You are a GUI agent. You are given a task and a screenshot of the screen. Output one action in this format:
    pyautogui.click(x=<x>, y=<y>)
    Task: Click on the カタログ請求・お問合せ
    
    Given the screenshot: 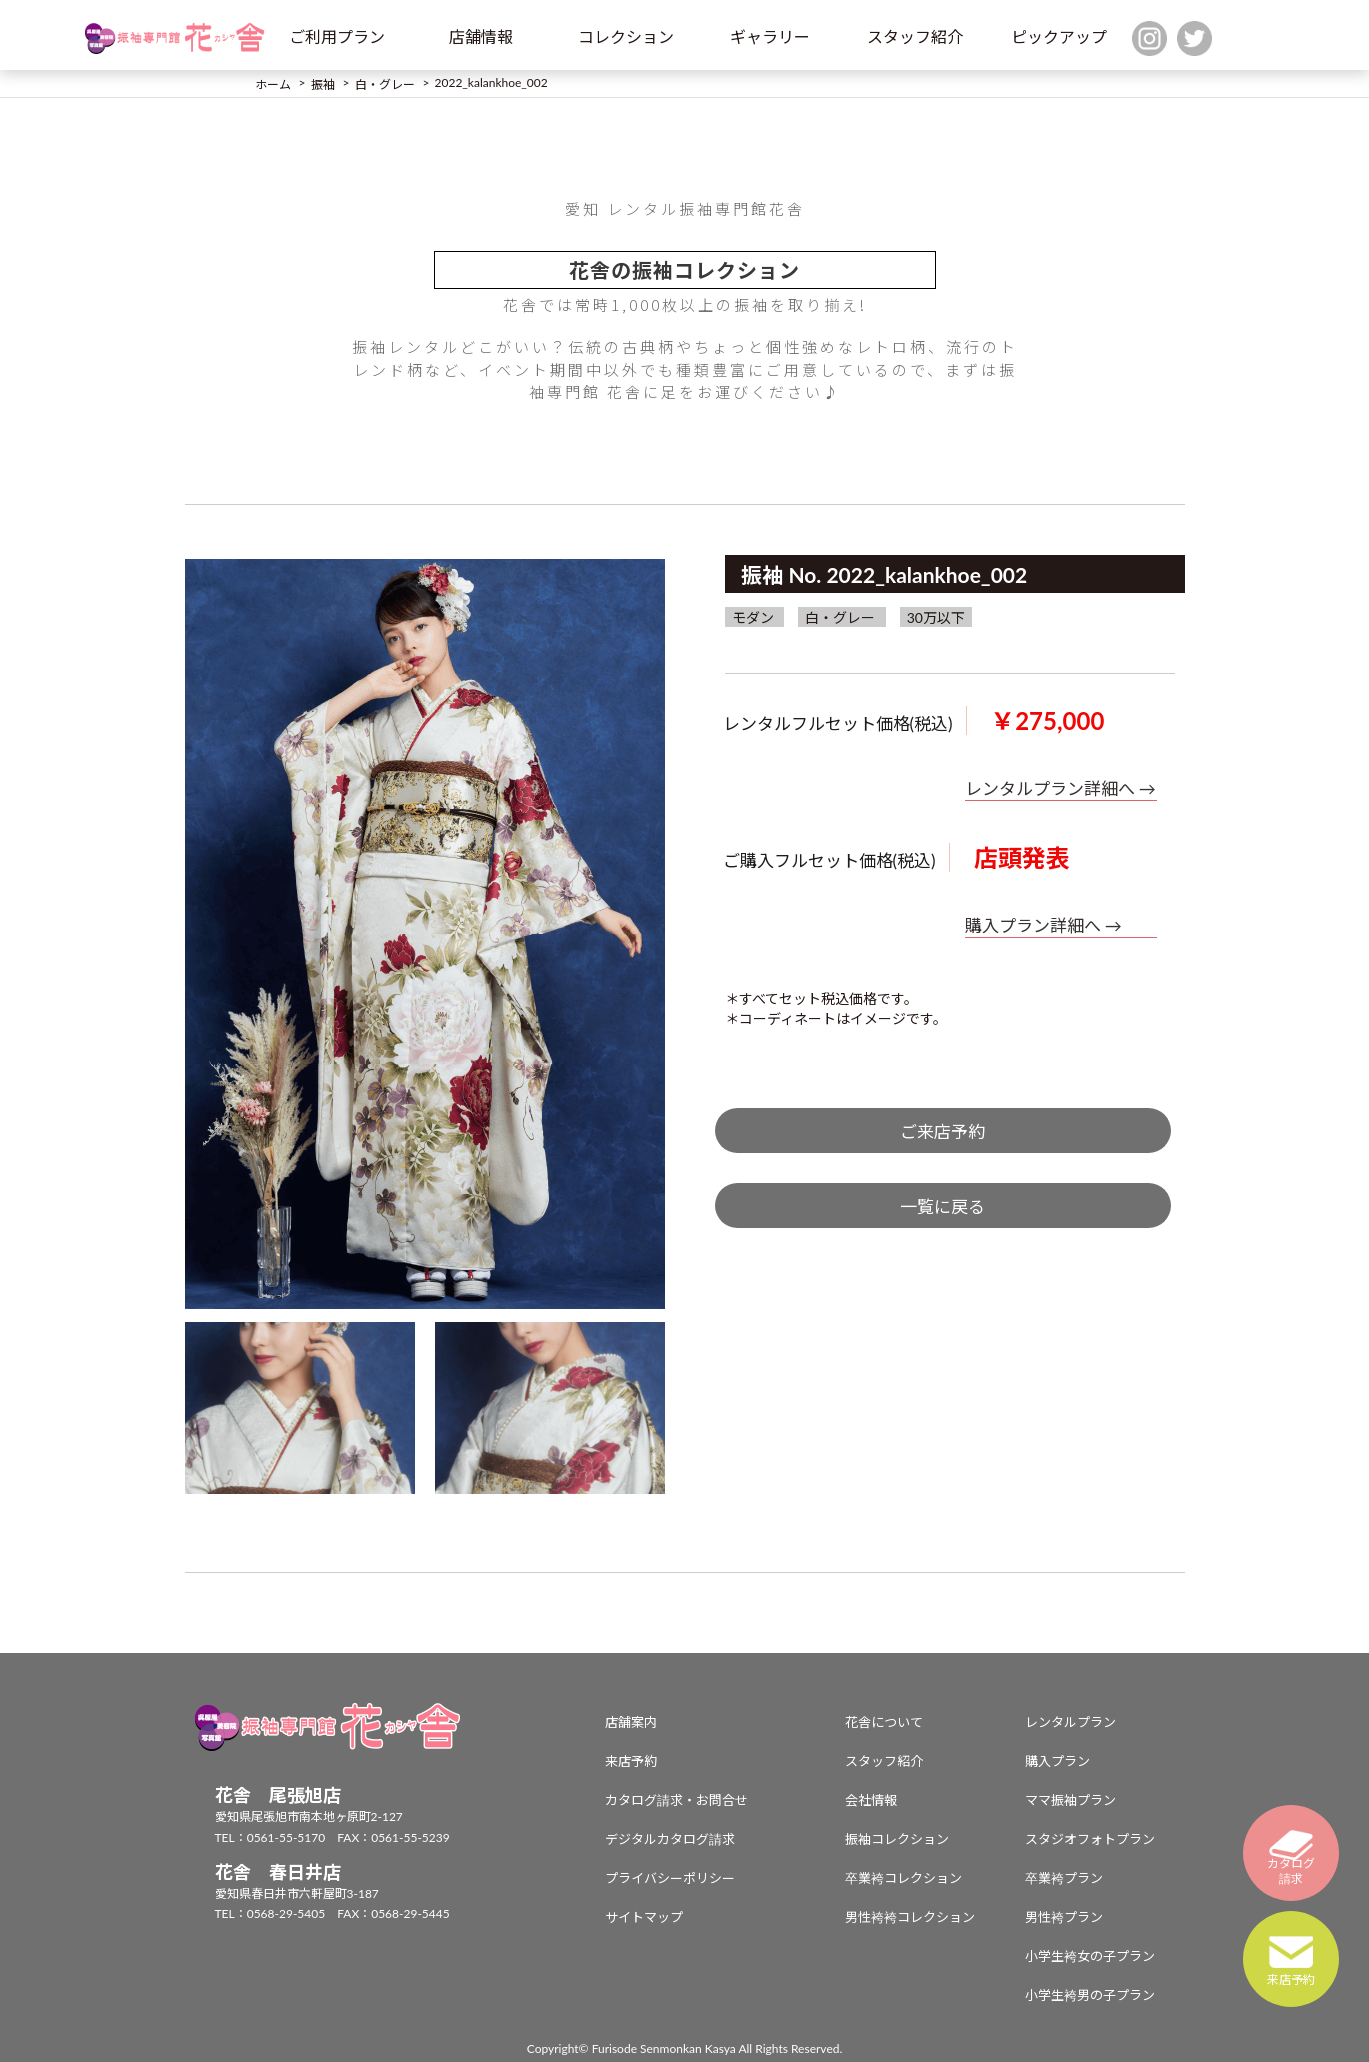 What is the action you would take?
    pyautogui.click(x=676, y=1800)
    